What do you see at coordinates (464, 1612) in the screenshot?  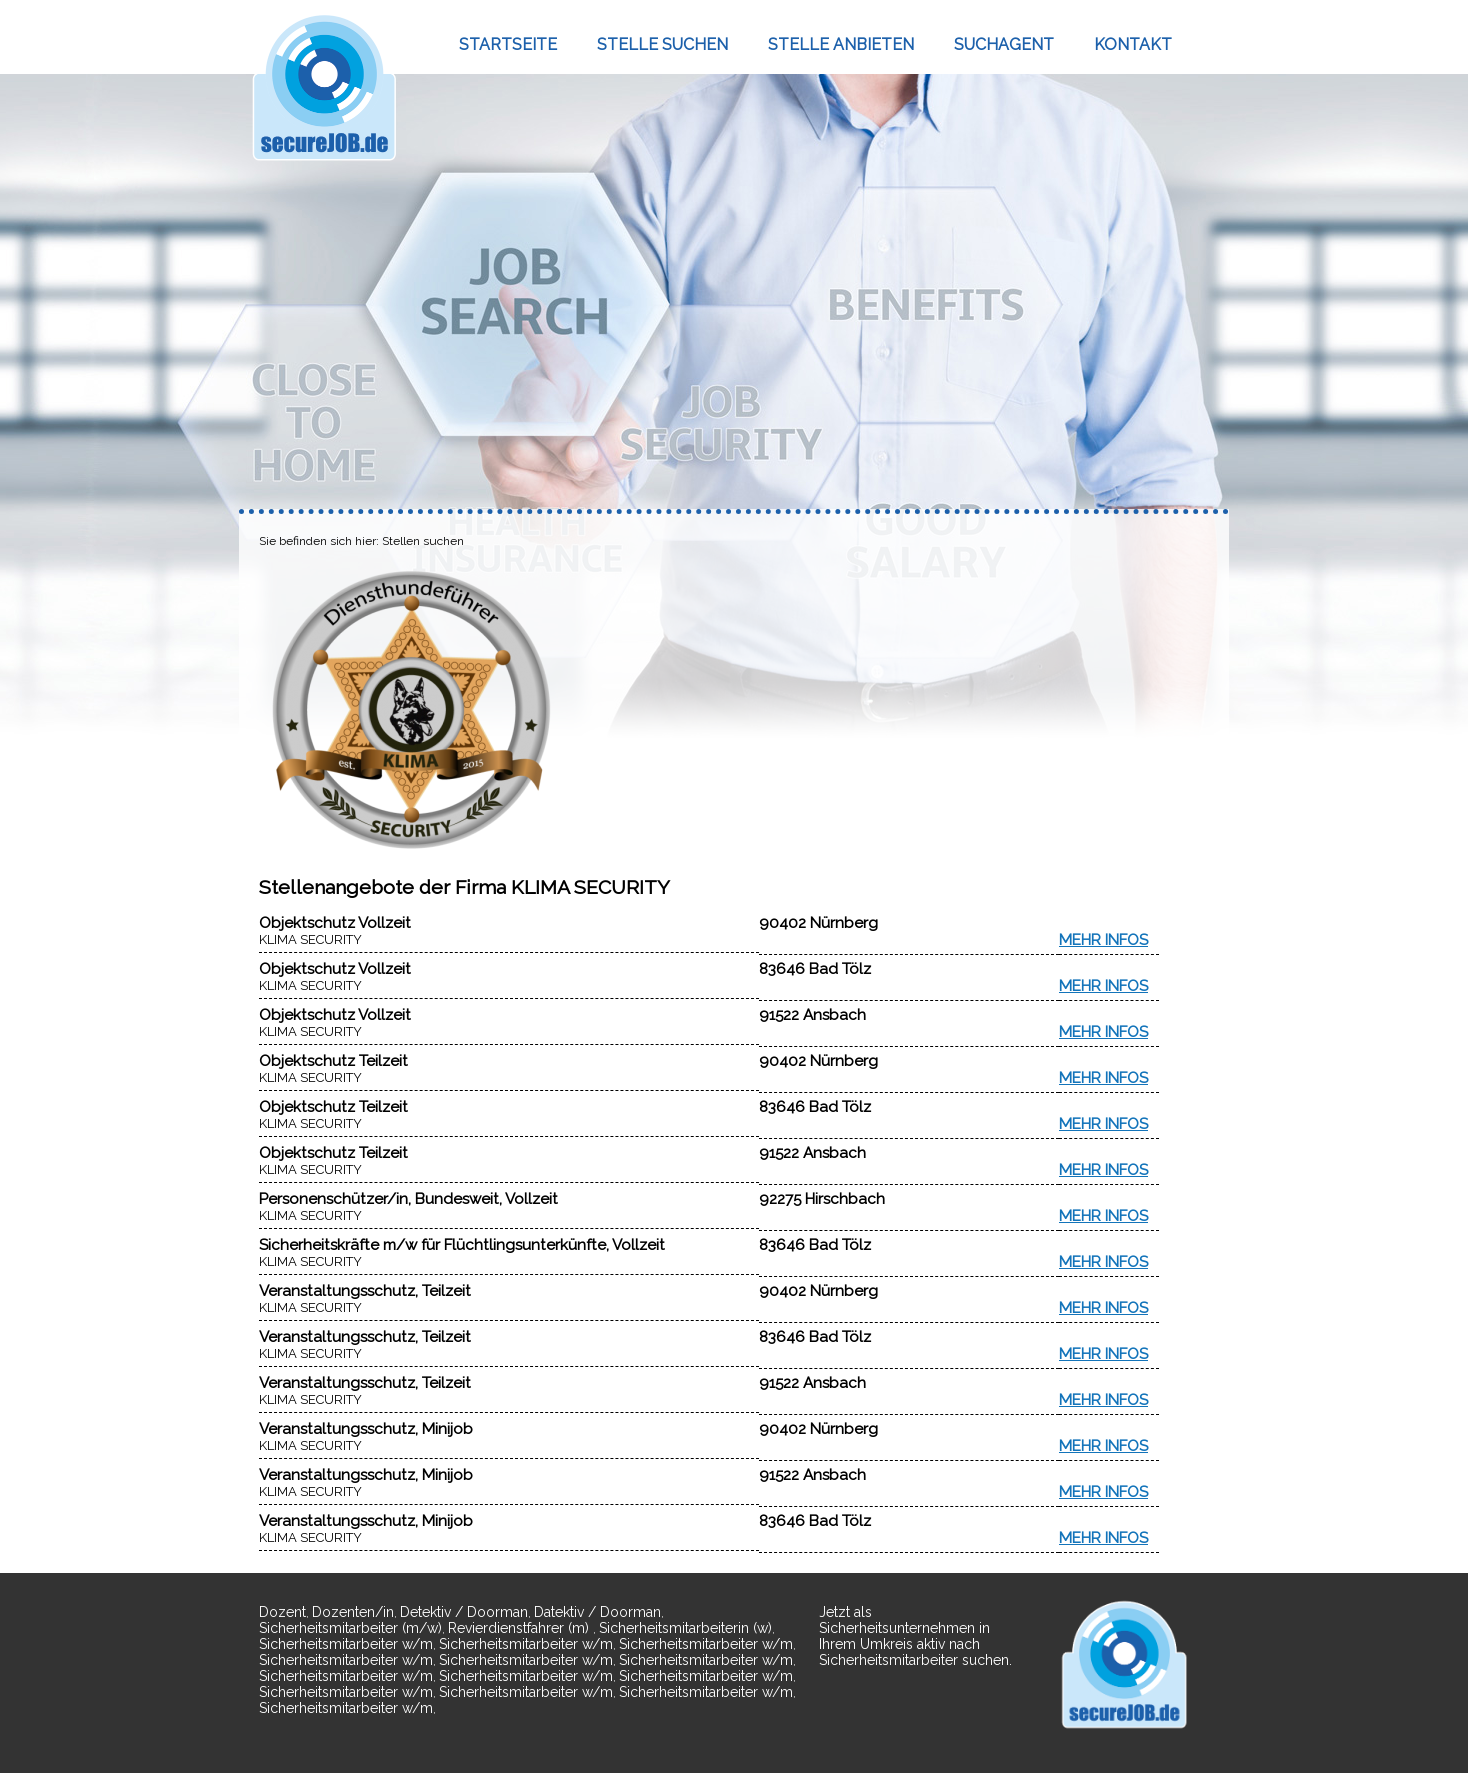 I see `Detektiv / Doorman` at bounding box center [464, 1612].